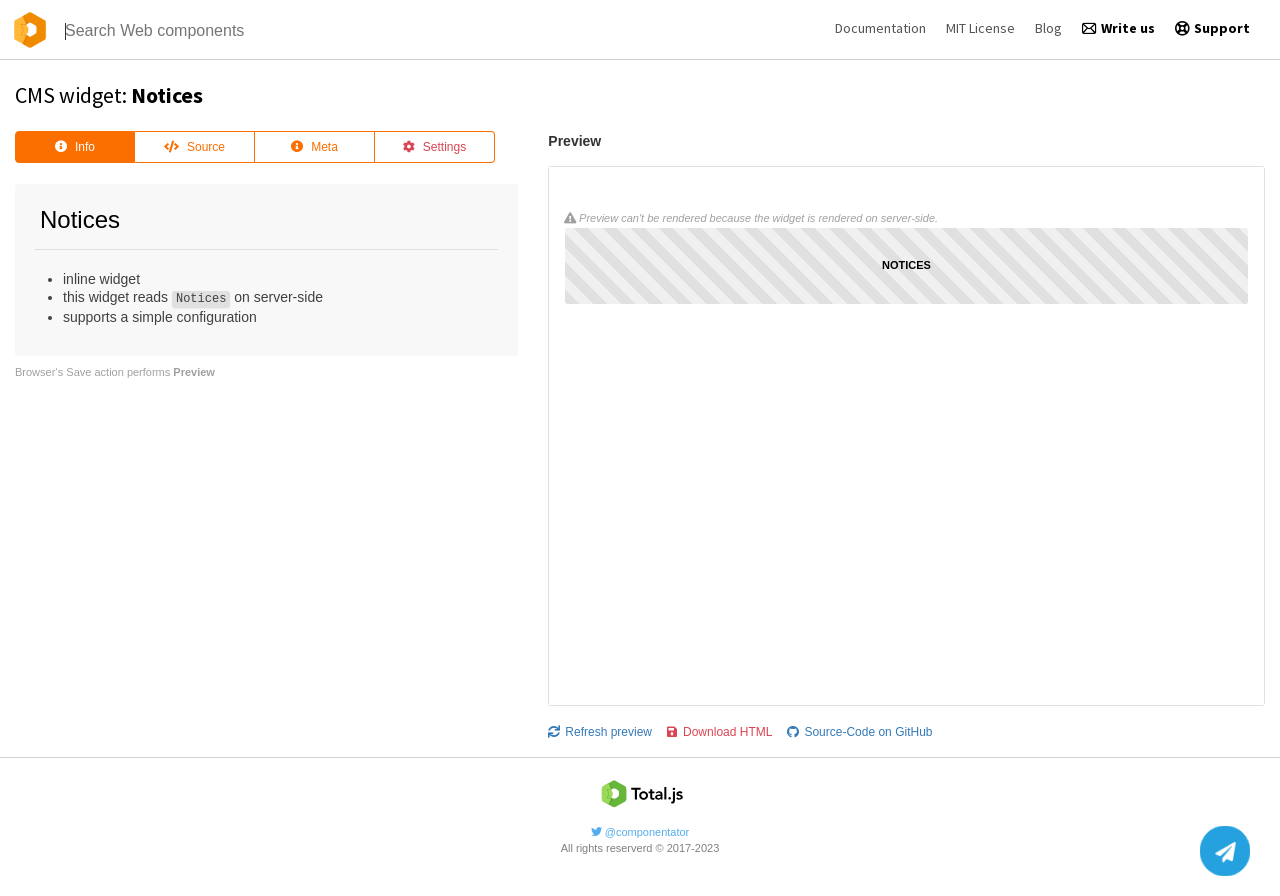 This screenshot has width=1280, height=896. What do you see at coordinates (640, 832) in the screenshot?
I see `@componentator` at bounding box center [640, 832].